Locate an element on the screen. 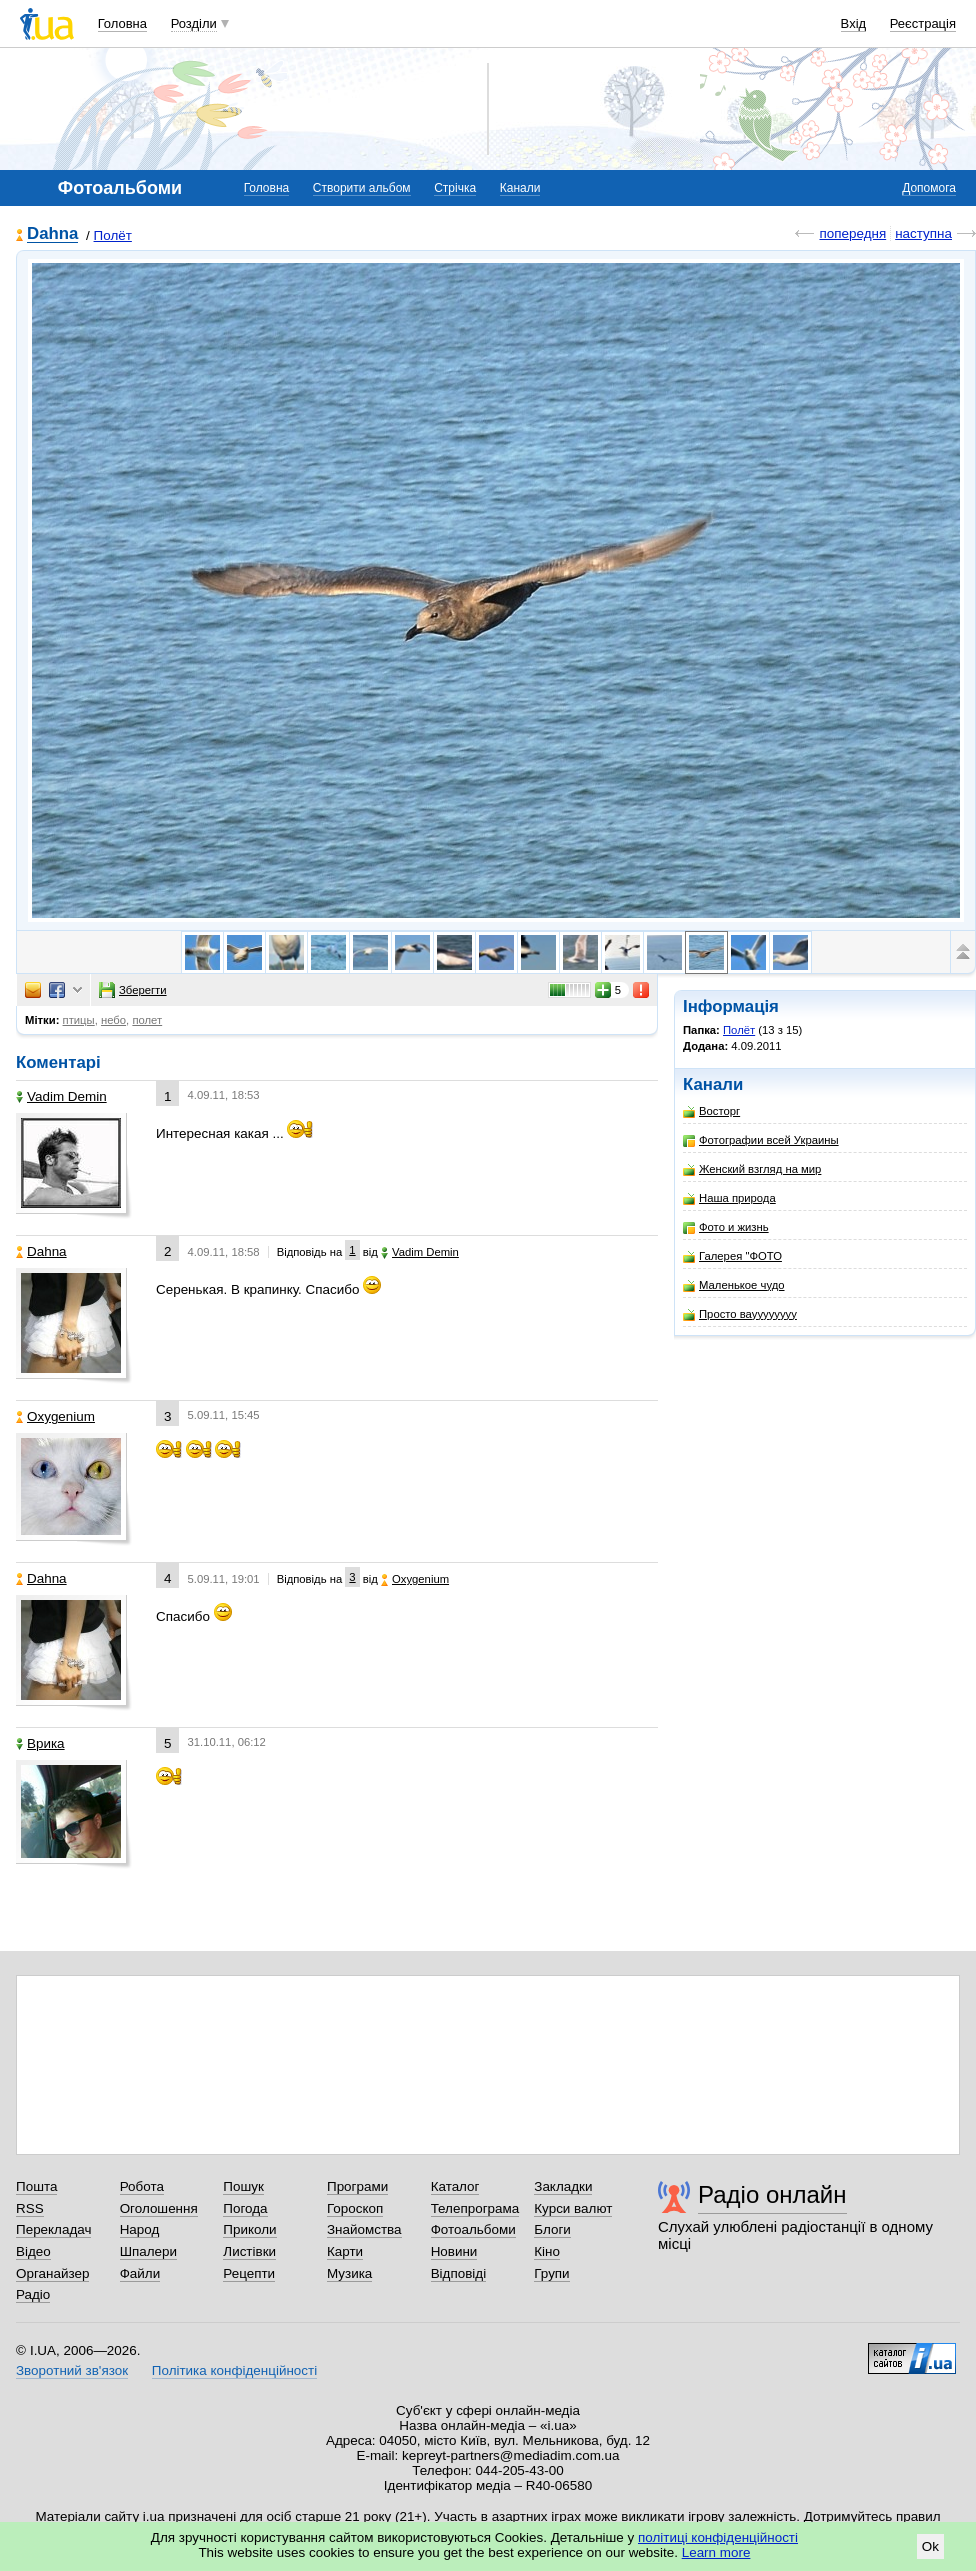  Розділи is located at coordinates (194, 23).